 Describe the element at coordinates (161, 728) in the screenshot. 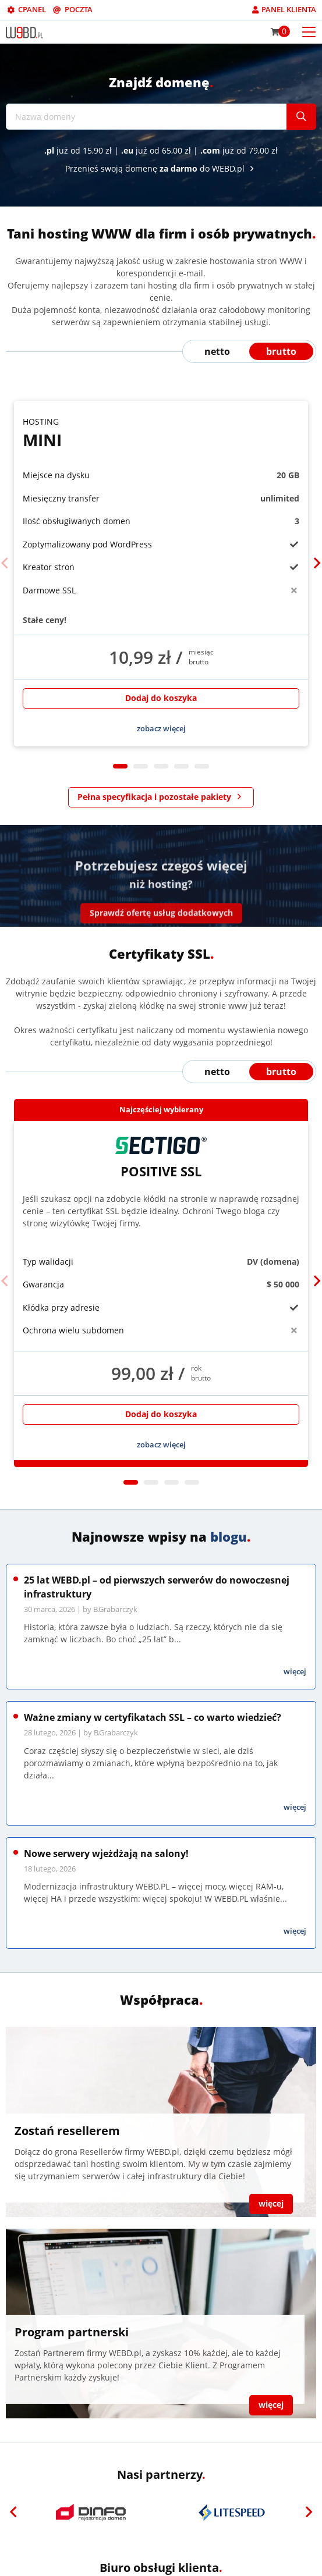

I see `zobacz więcej` at that location.